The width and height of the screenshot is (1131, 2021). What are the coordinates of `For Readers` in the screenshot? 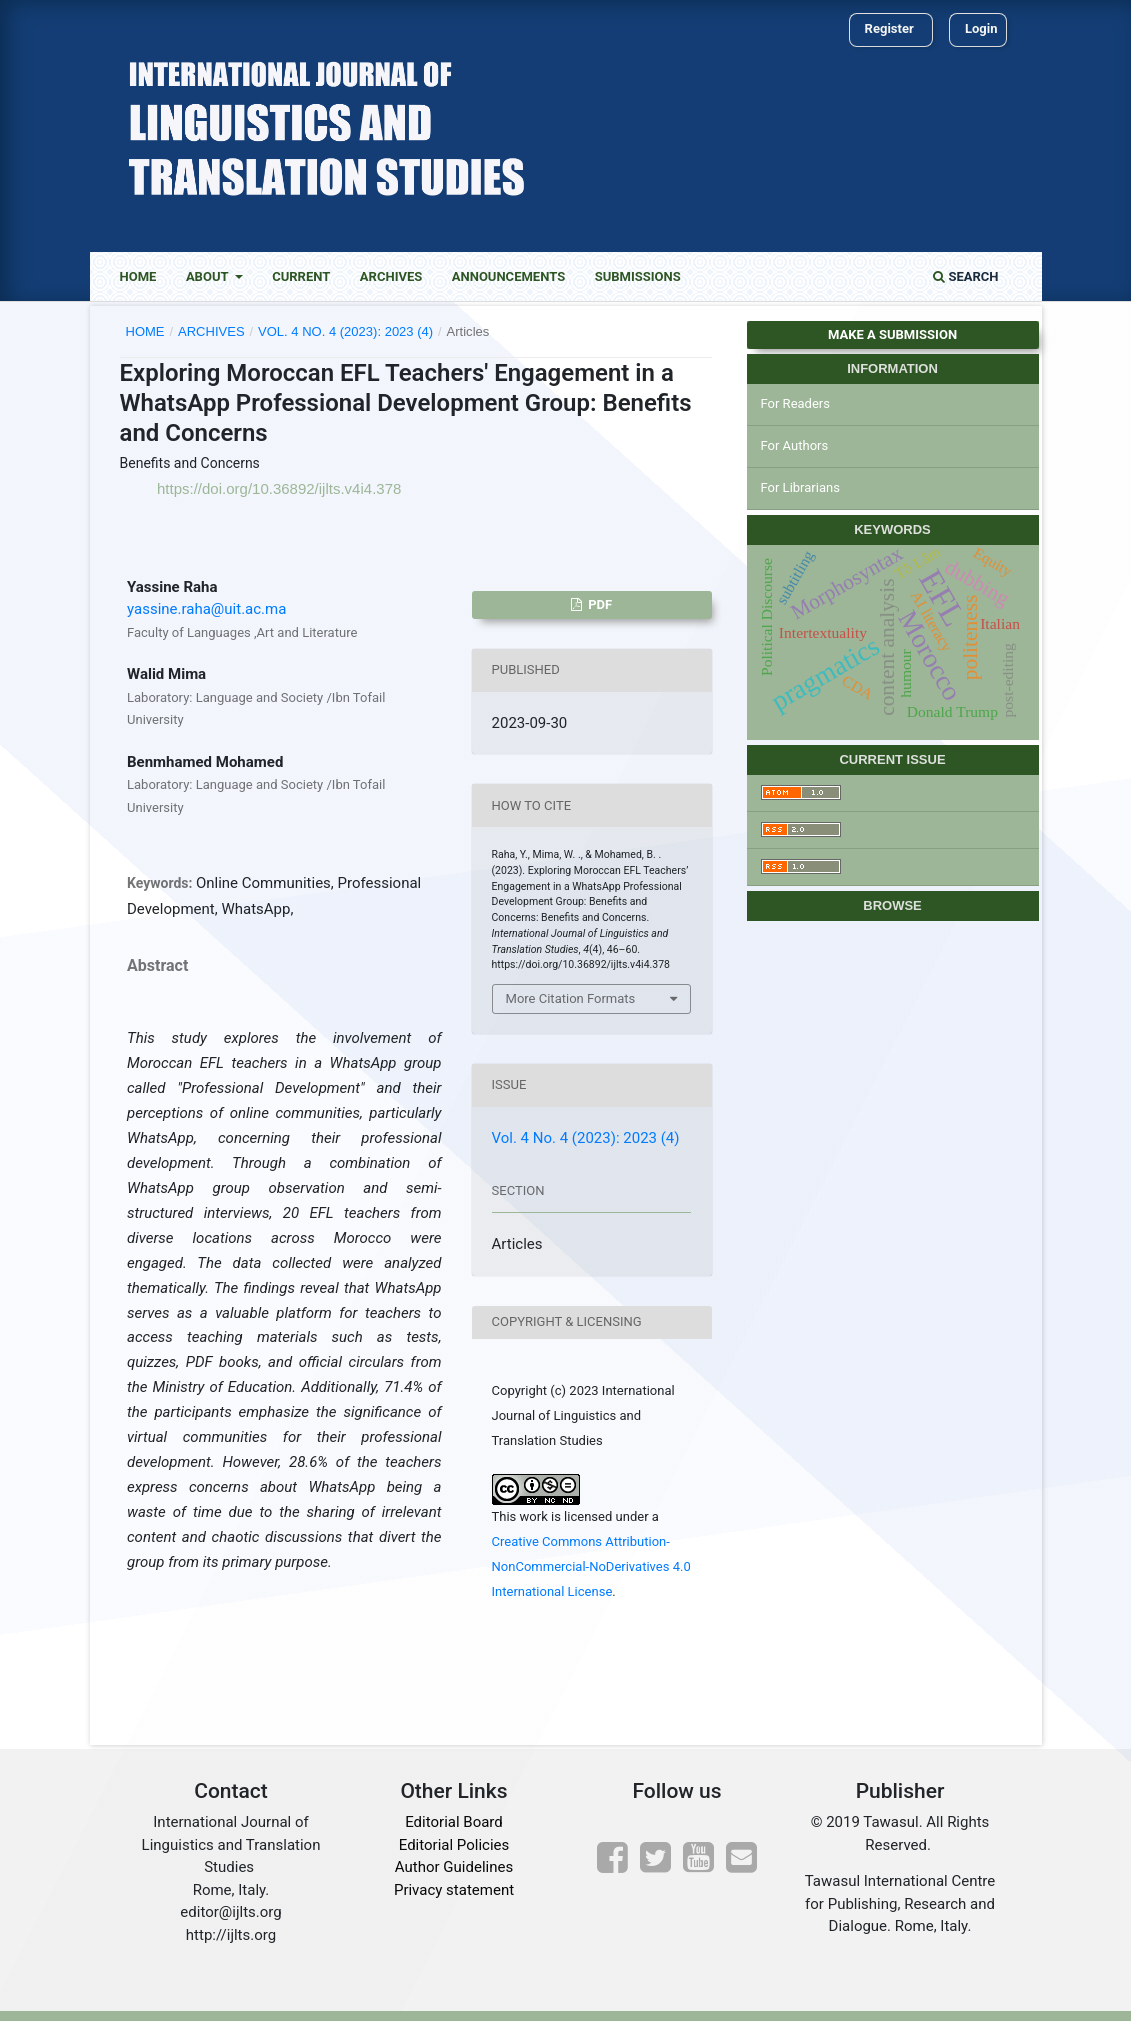 It's located at (796, 403).